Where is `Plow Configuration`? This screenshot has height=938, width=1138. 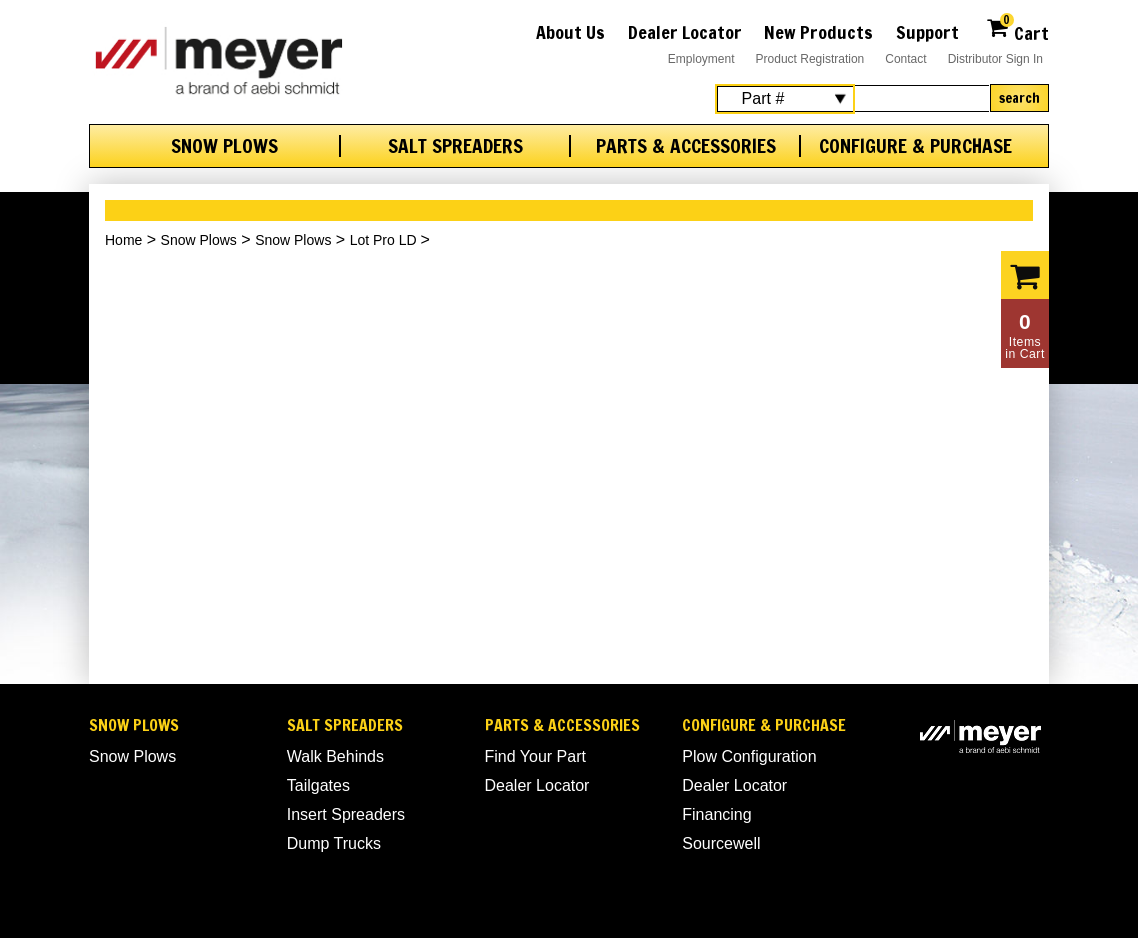 Plow Configuration is located at coordinates (749, 756).